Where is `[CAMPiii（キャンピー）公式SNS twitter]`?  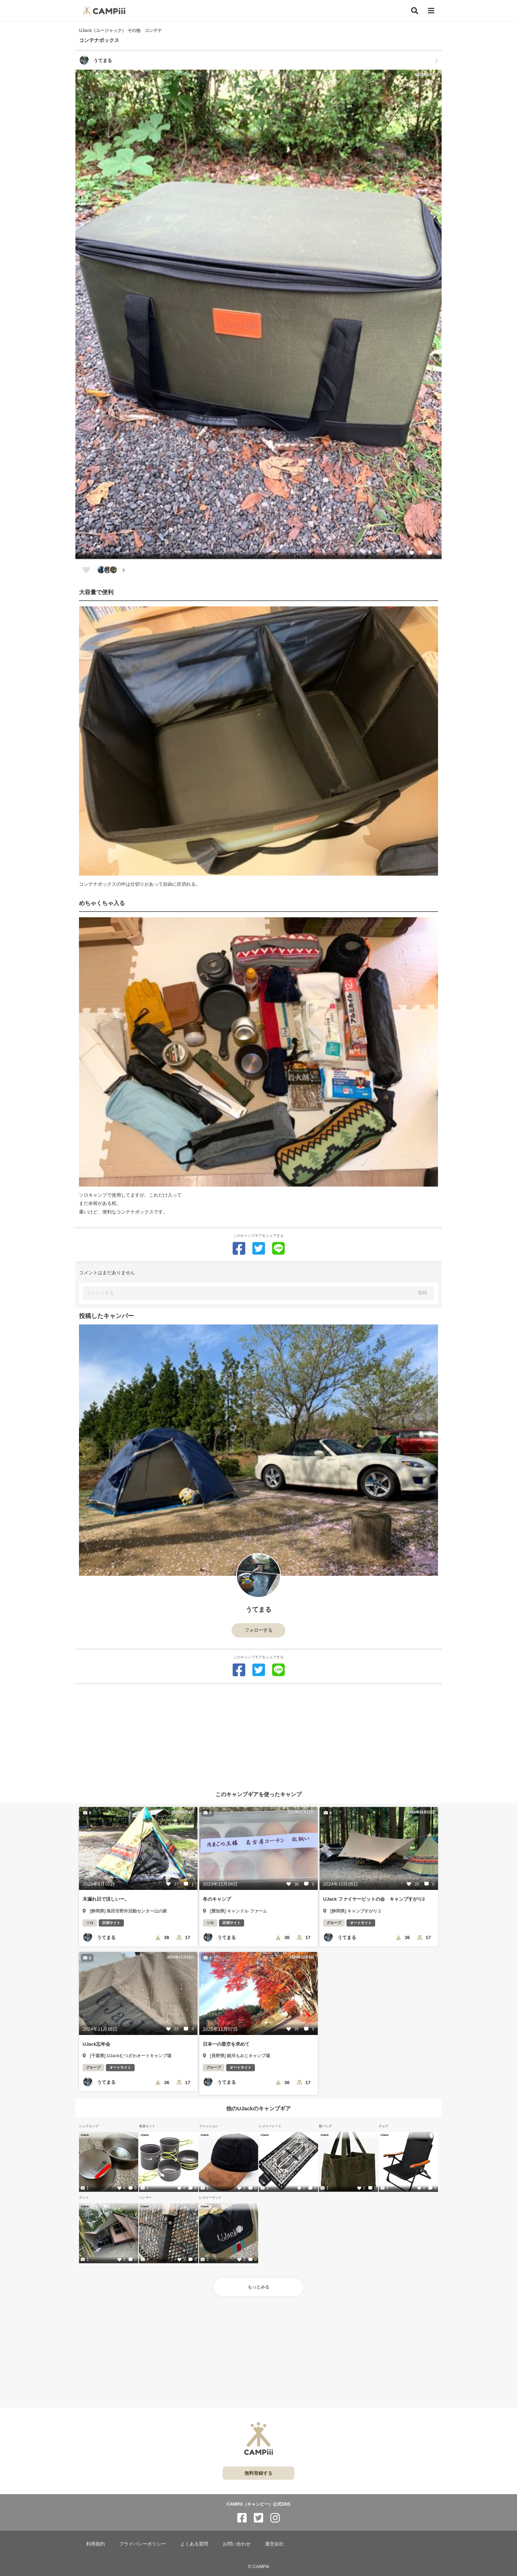
[CAMPiii（キャンピー）公式SNS twitter] is located at coordinates (258, 2518).